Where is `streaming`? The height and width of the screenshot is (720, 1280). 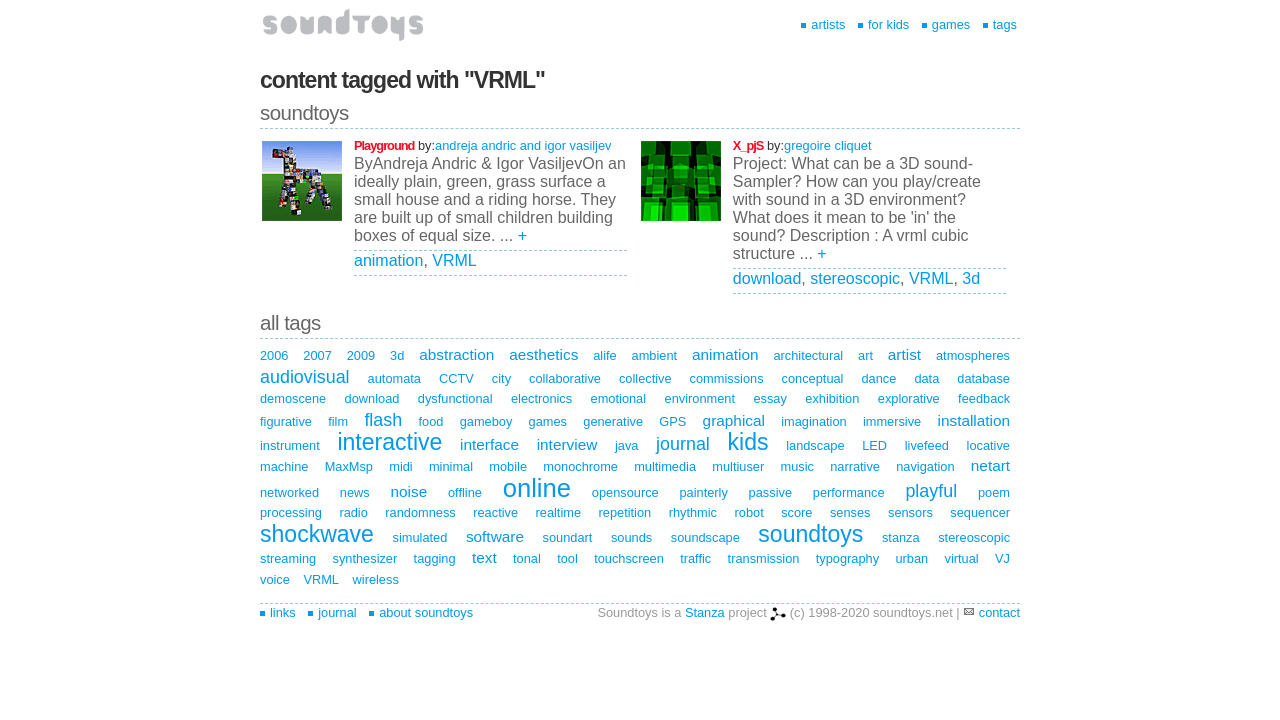 streaming is located at coordinates (288, 558).